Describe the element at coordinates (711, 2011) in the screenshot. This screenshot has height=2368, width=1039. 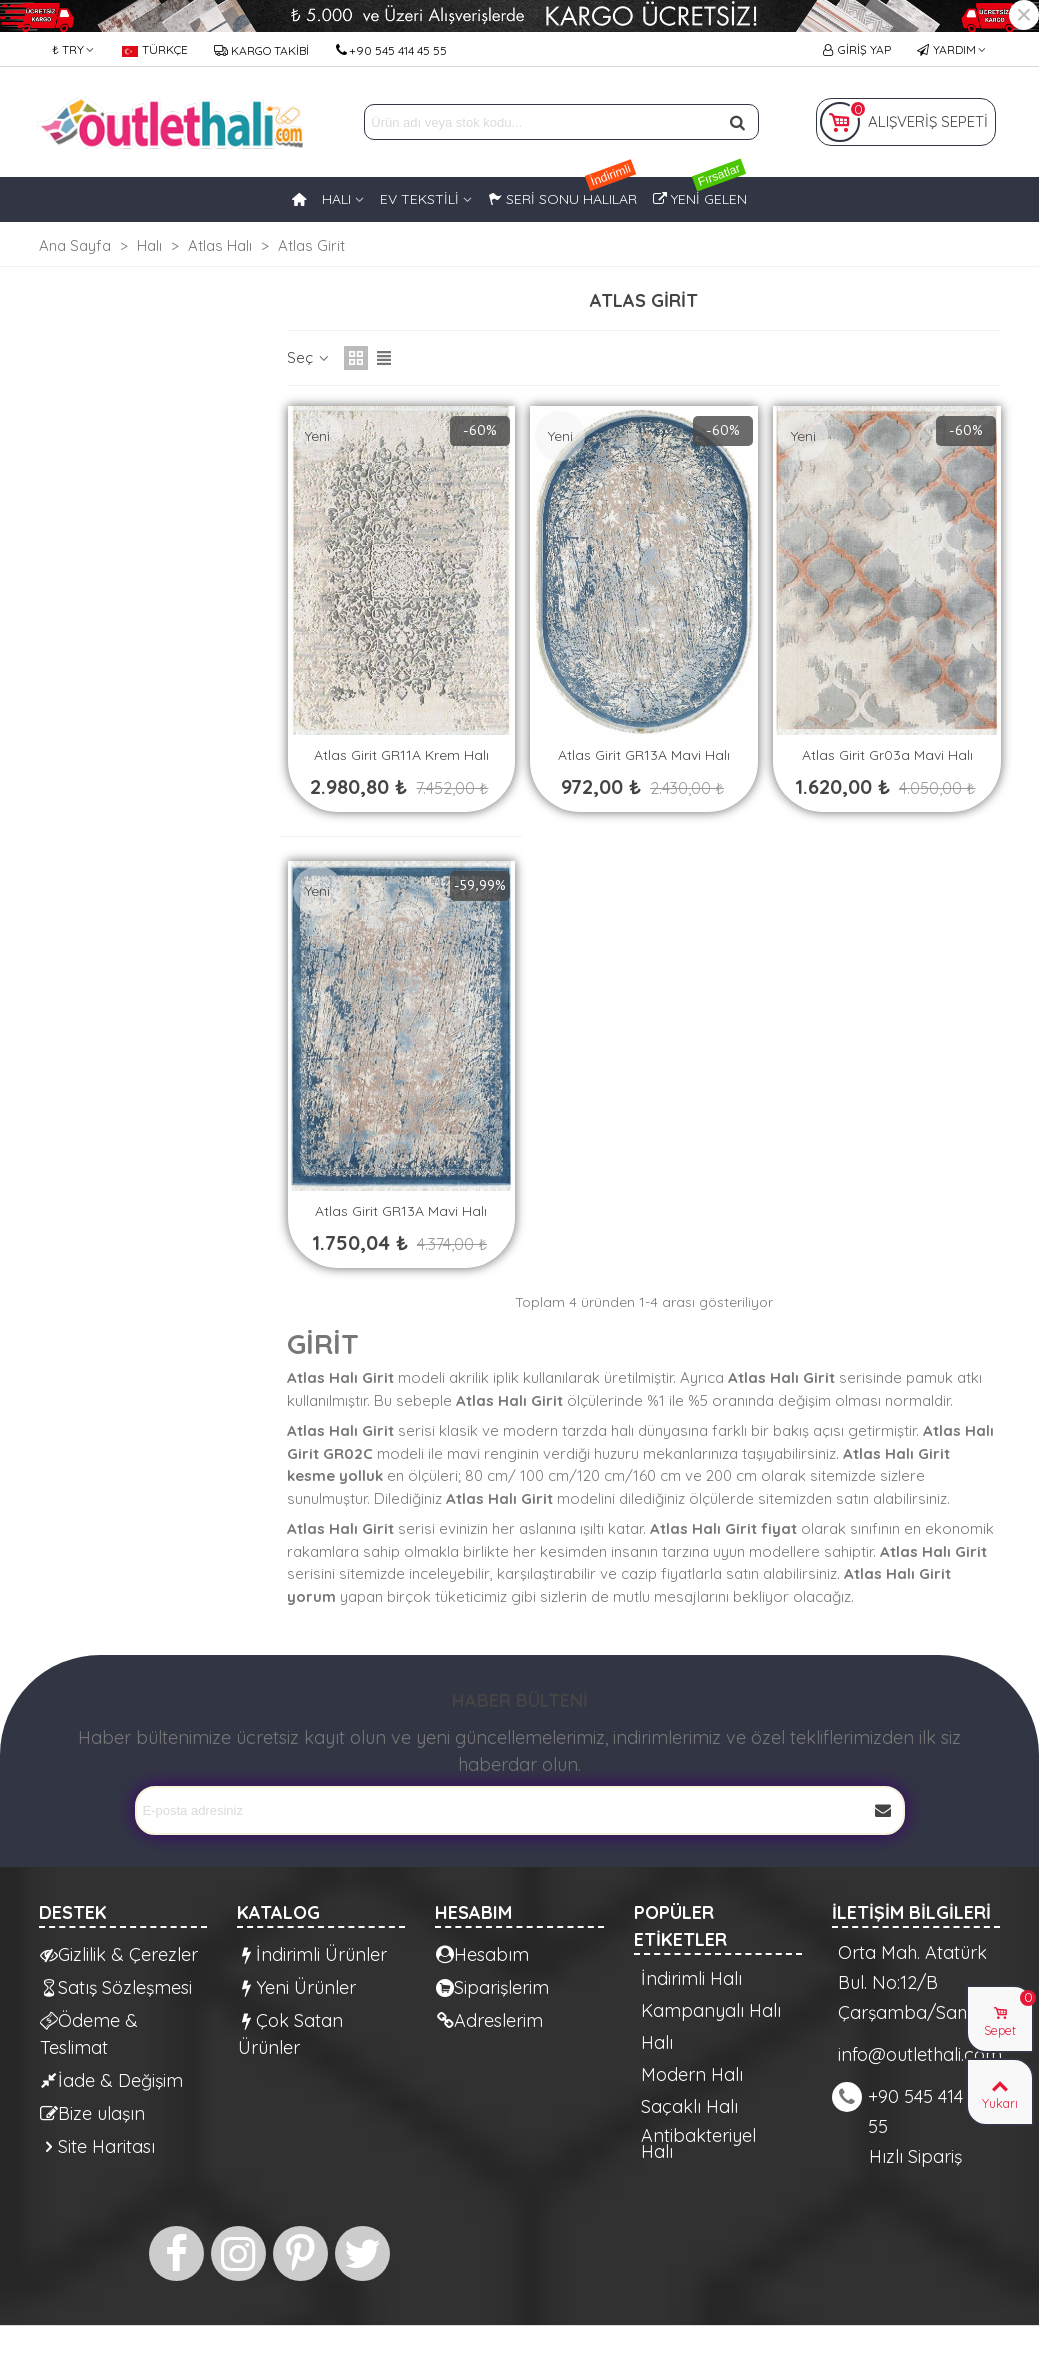
I see `Kampanyalı Halı` at that location.